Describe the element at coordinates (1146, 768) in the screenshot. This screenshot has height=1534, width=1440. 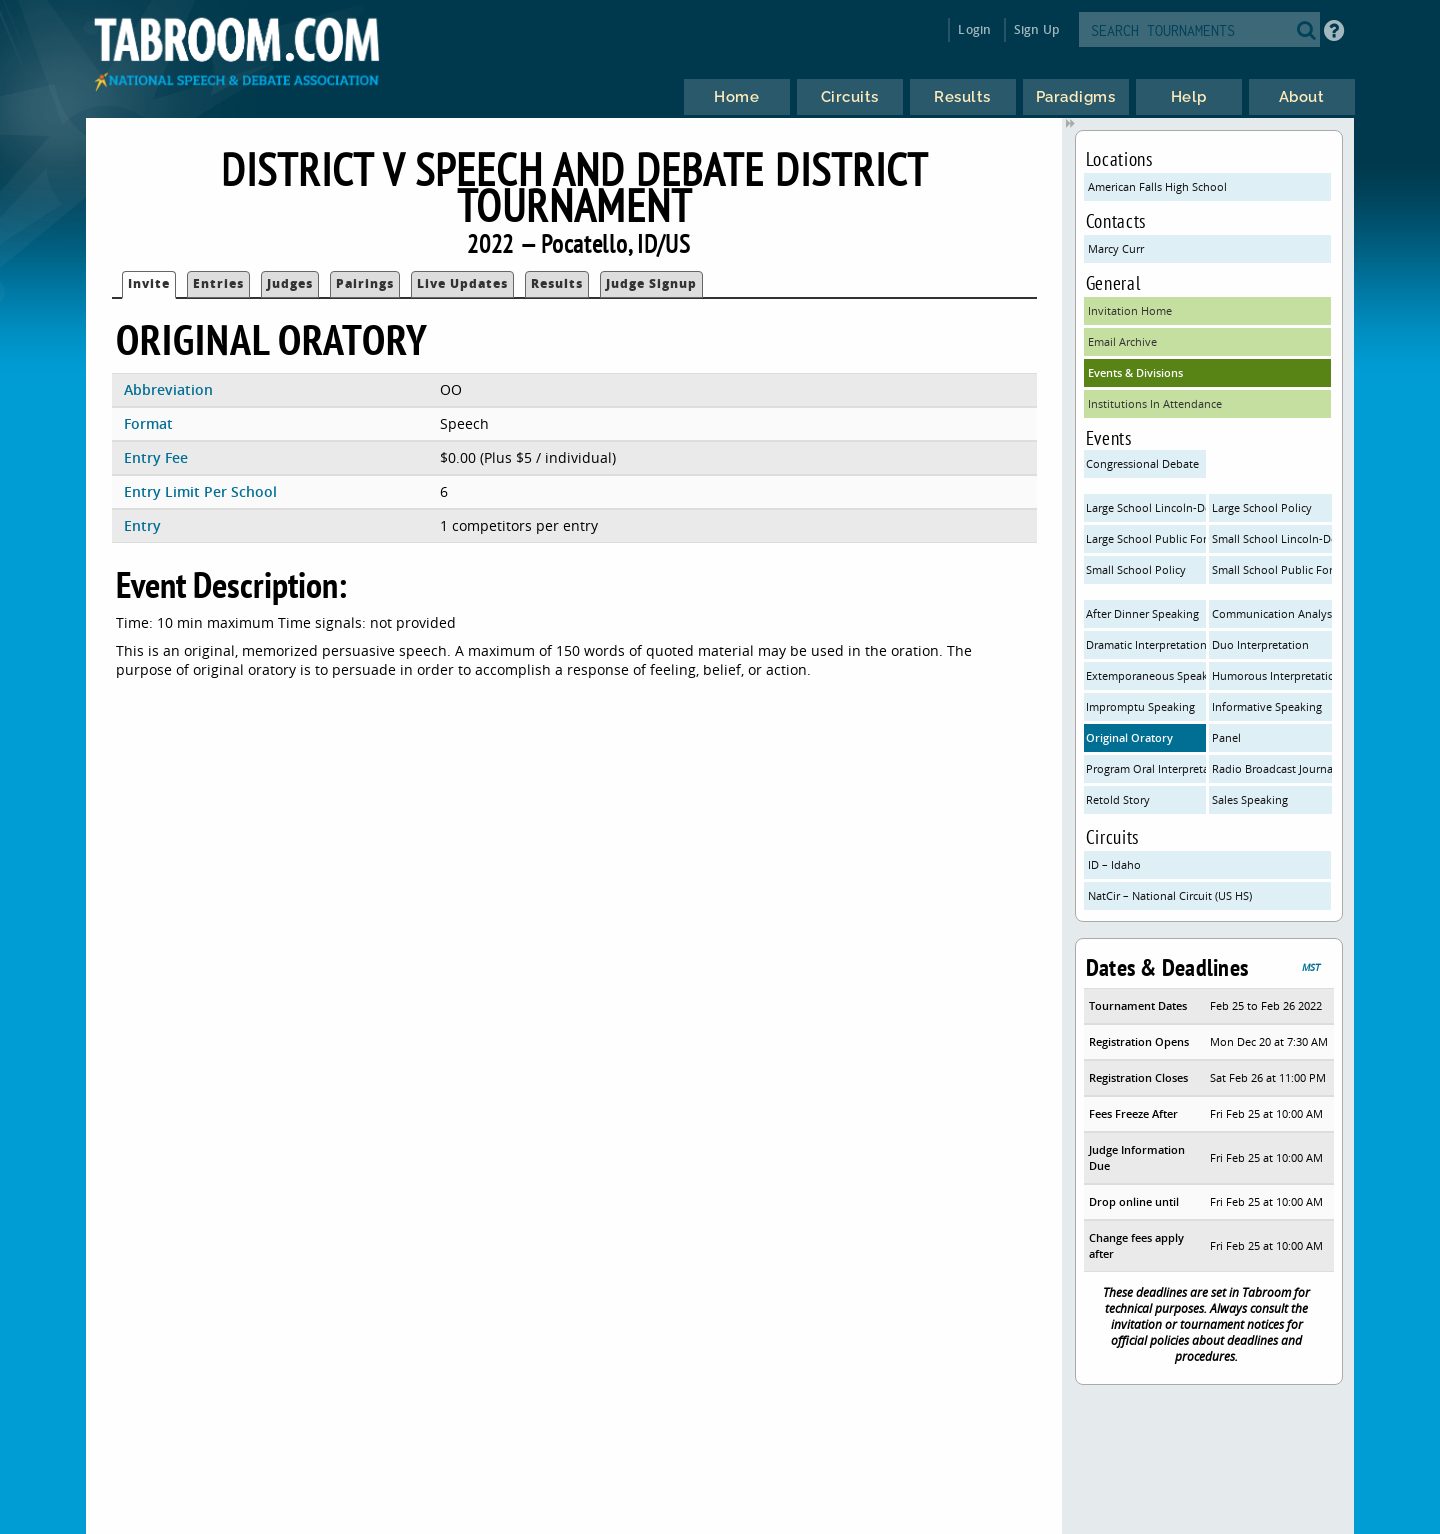
I see `Program Oral Interpretation` at that location.